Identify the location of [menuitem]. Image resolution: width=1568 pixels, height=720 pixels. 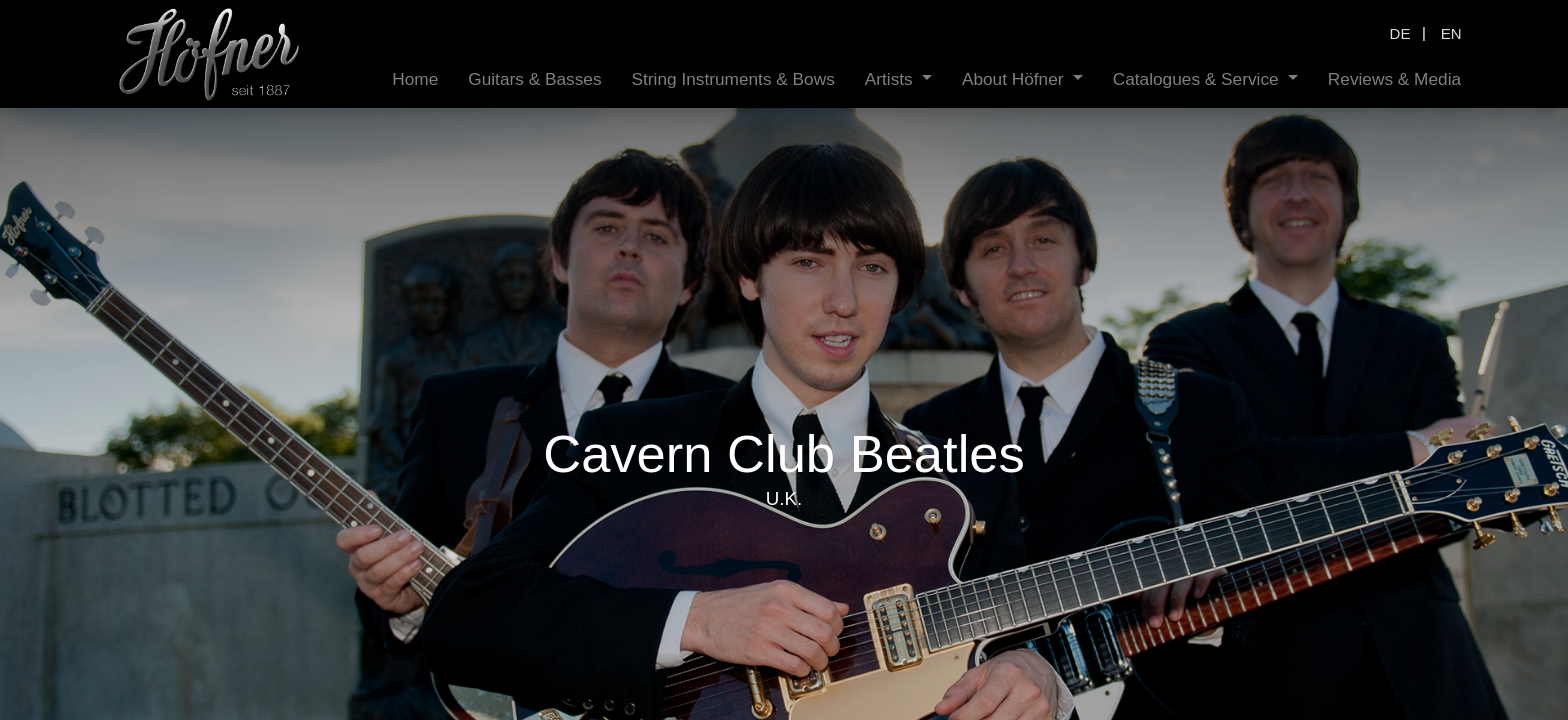
(415, 79).